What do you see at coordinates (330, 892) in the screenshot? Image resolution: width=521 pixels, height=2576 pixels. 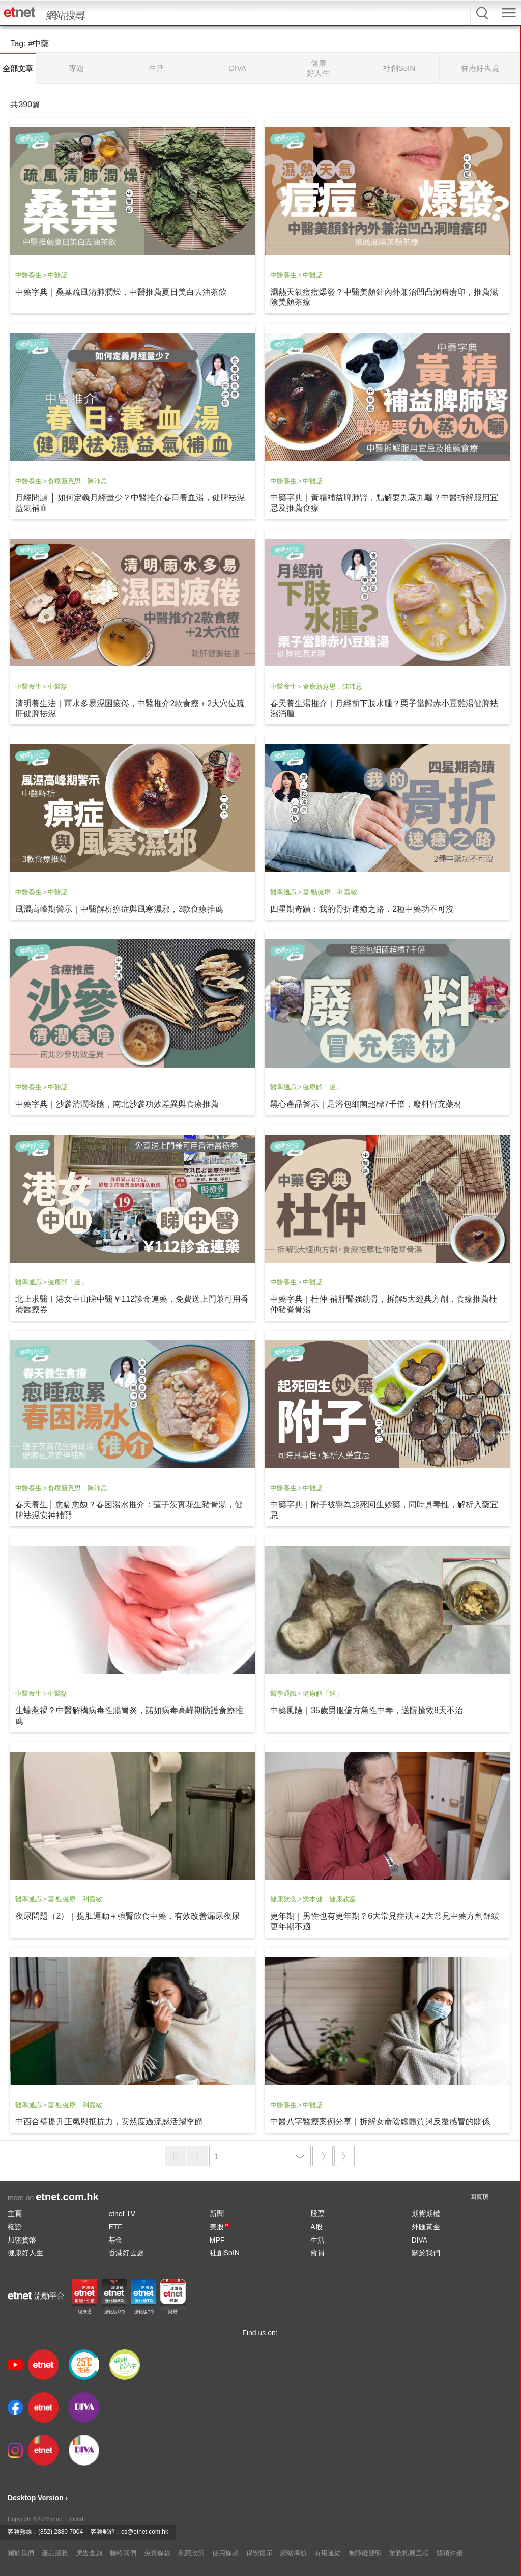 I see `嘉‧點健康．利嘉敏` at bounding box center [330, 892].